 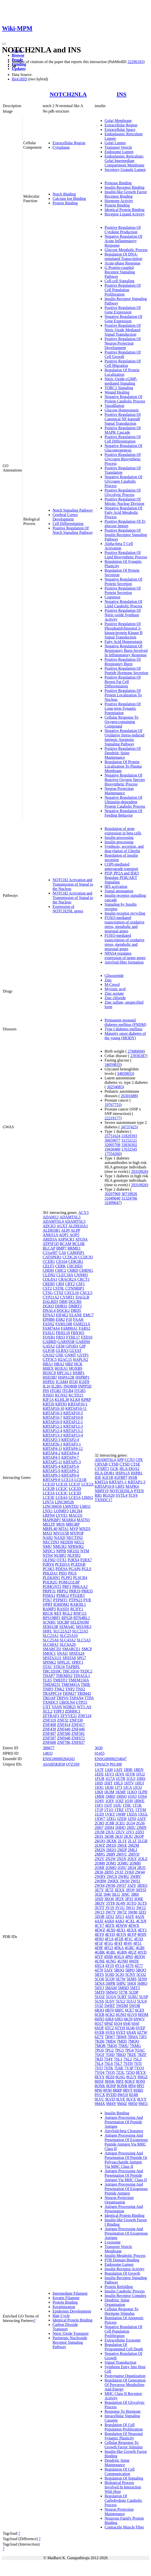 What do you see at coordinates (48, 1604) in the screenshot?
I see `QPRT` at bounding box center [48, 1604].